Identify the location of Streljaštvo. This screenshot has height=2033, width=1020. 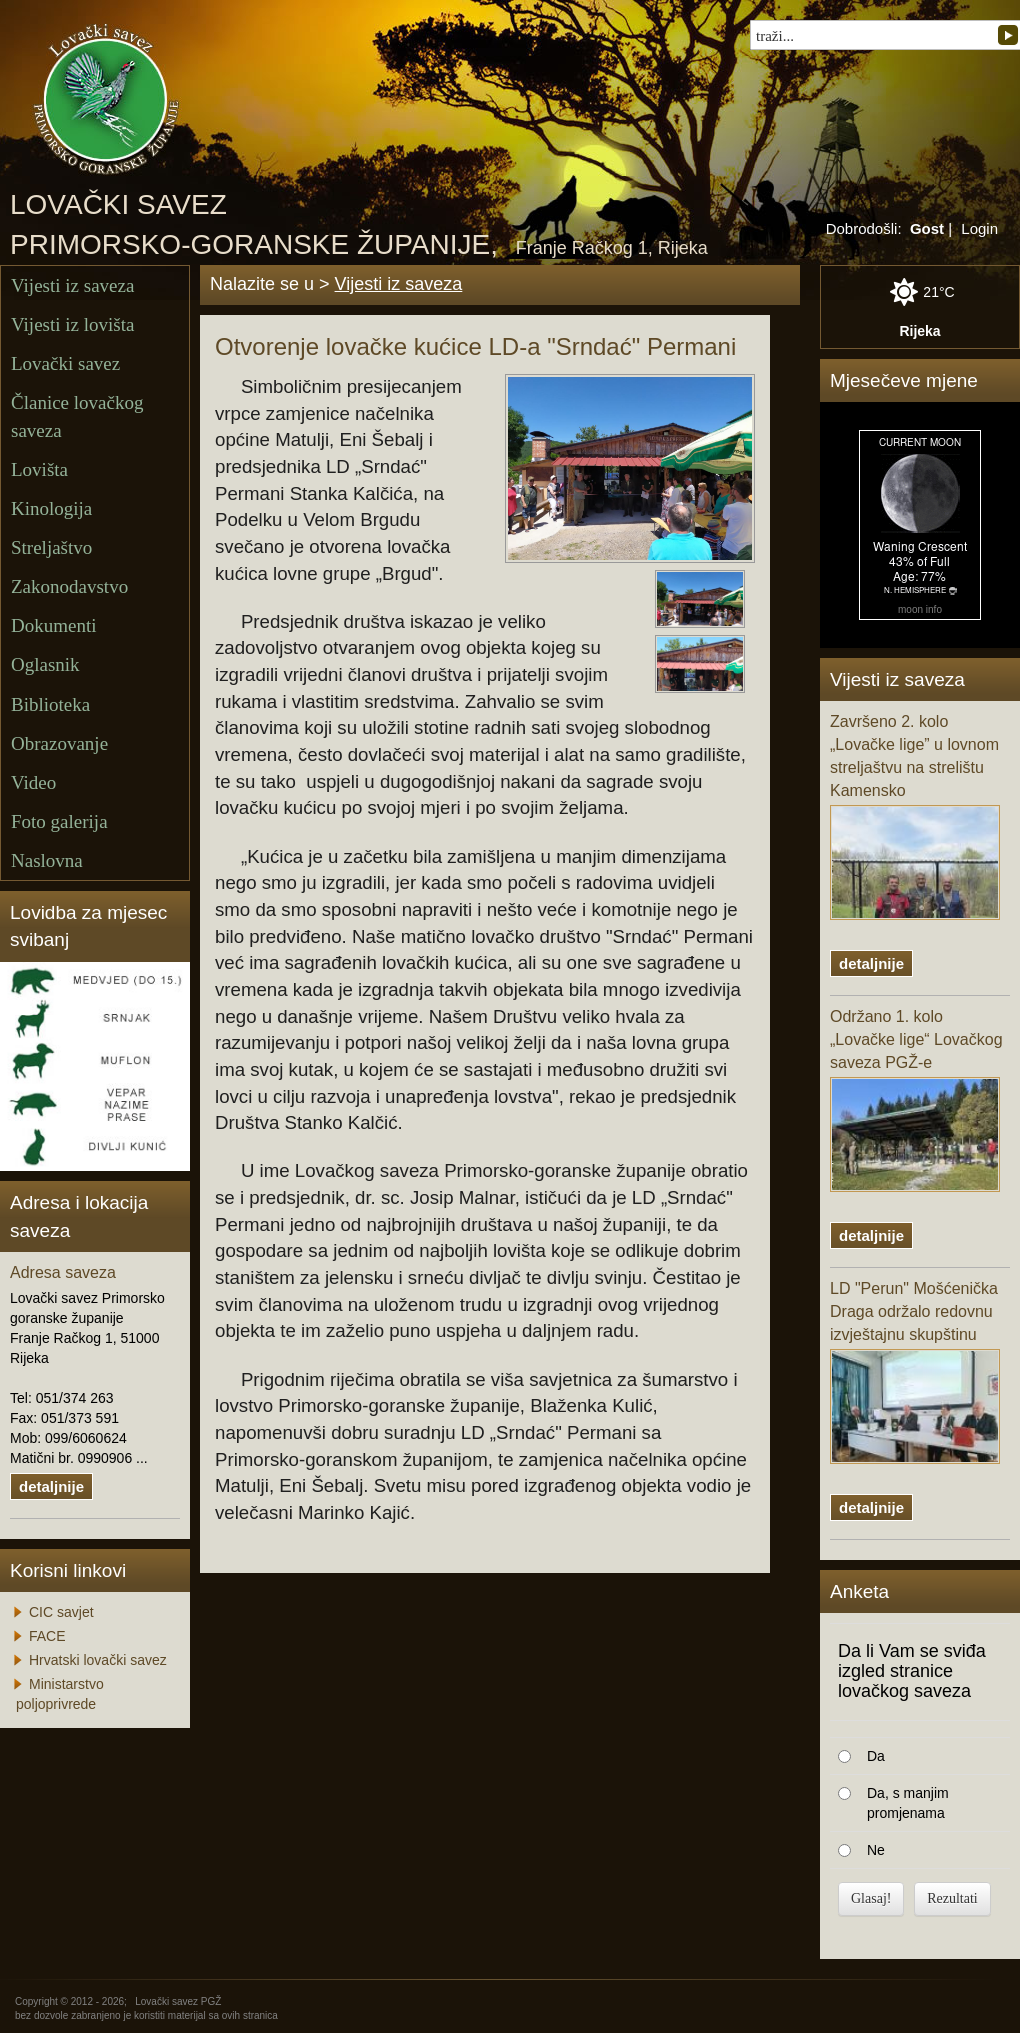
(51, 547).